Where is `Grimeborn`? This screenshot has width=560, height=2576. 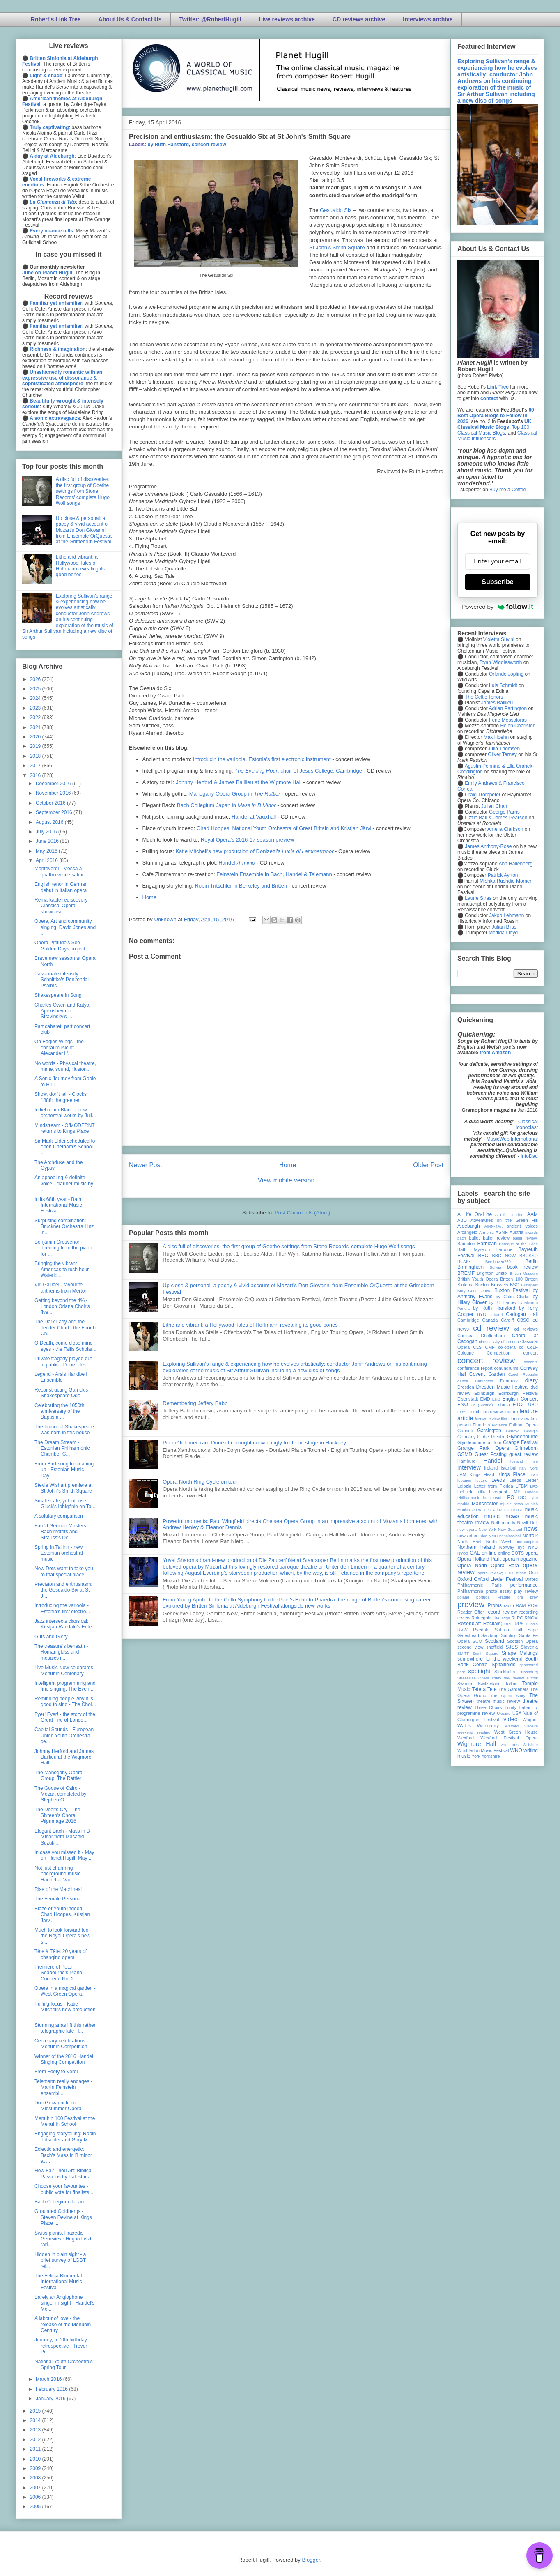
Grimeborn is located at coordinates (526, 1448).